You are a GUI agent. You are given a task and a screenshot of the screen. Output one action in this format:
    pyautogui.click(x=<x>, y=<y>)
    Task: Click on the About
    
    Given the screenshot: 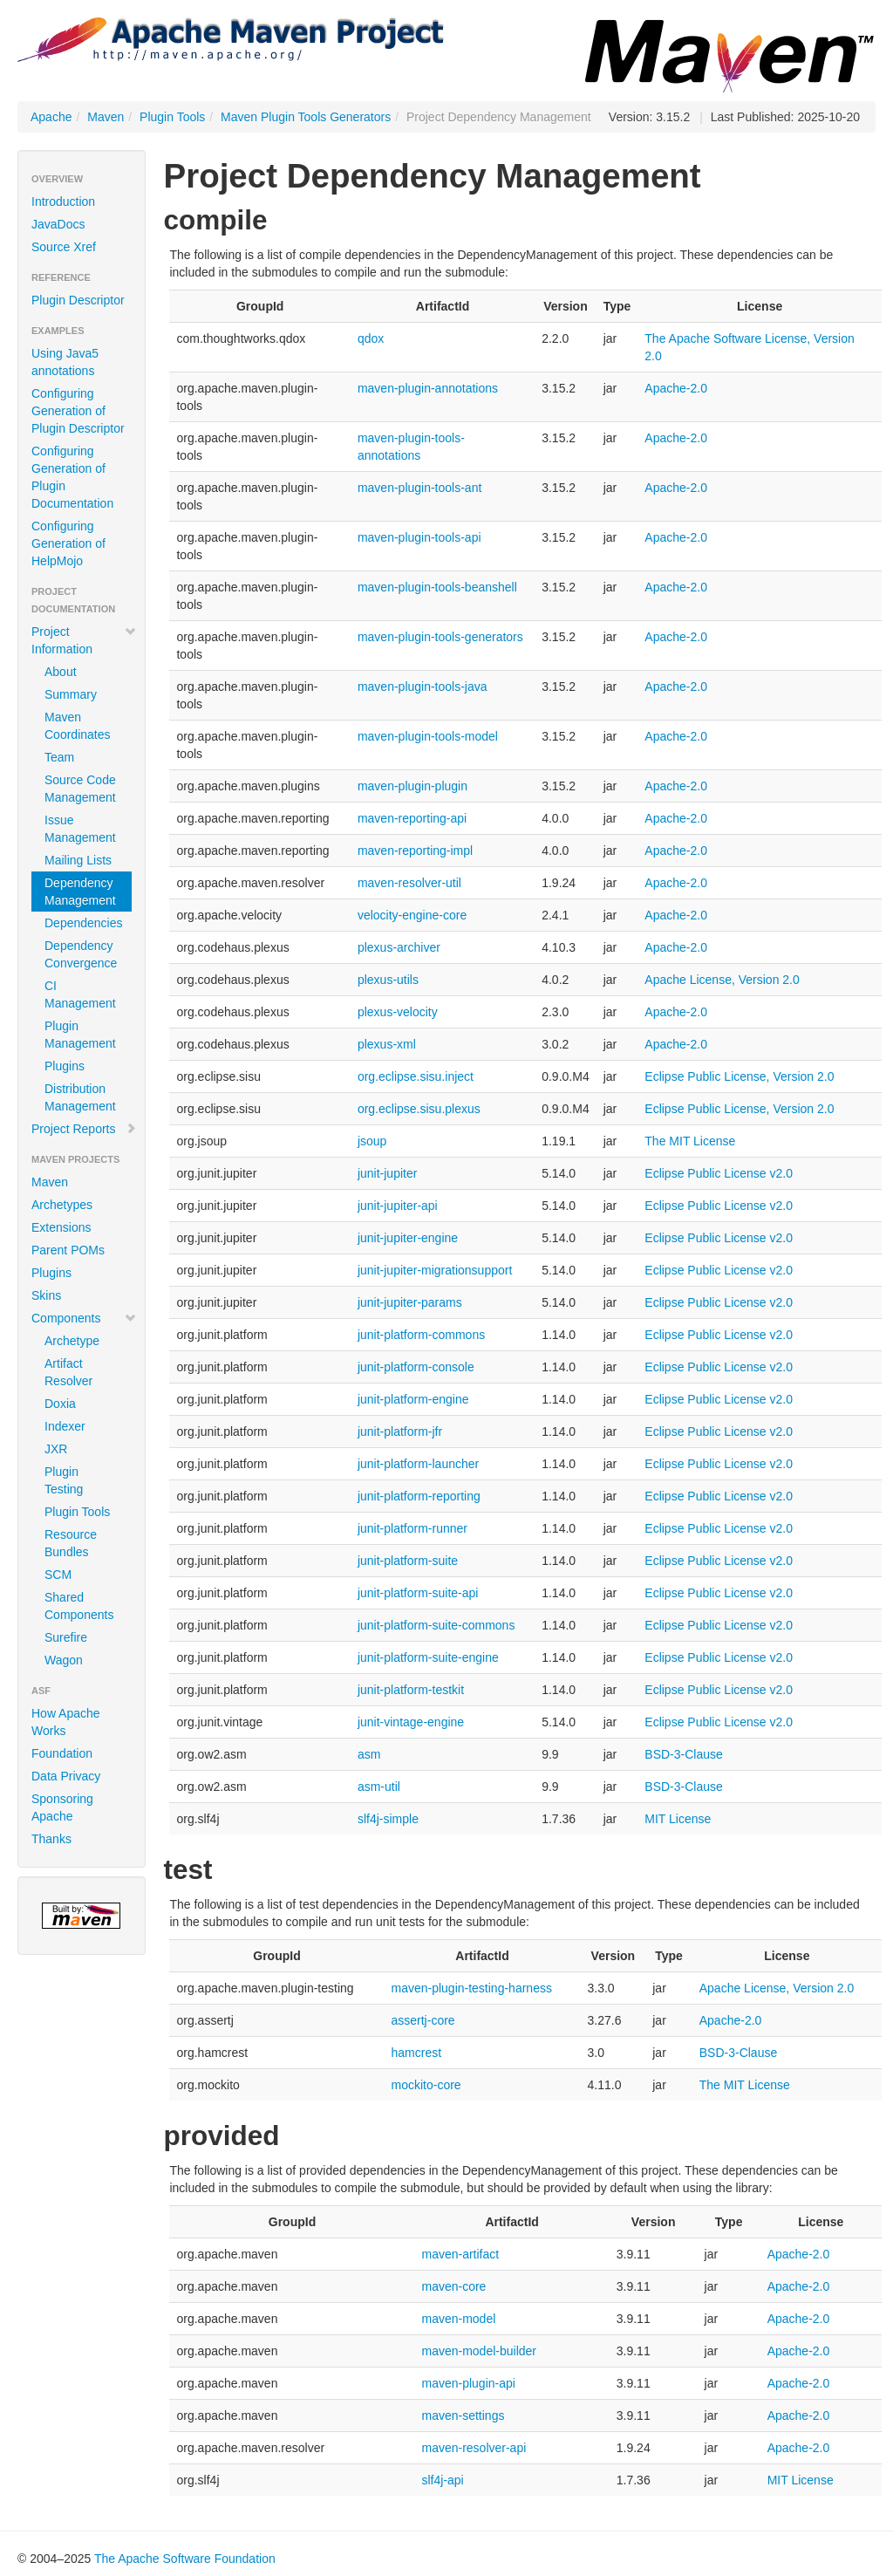 What is the action you would take?
    pyautogui.click(x=60, y=672)
    